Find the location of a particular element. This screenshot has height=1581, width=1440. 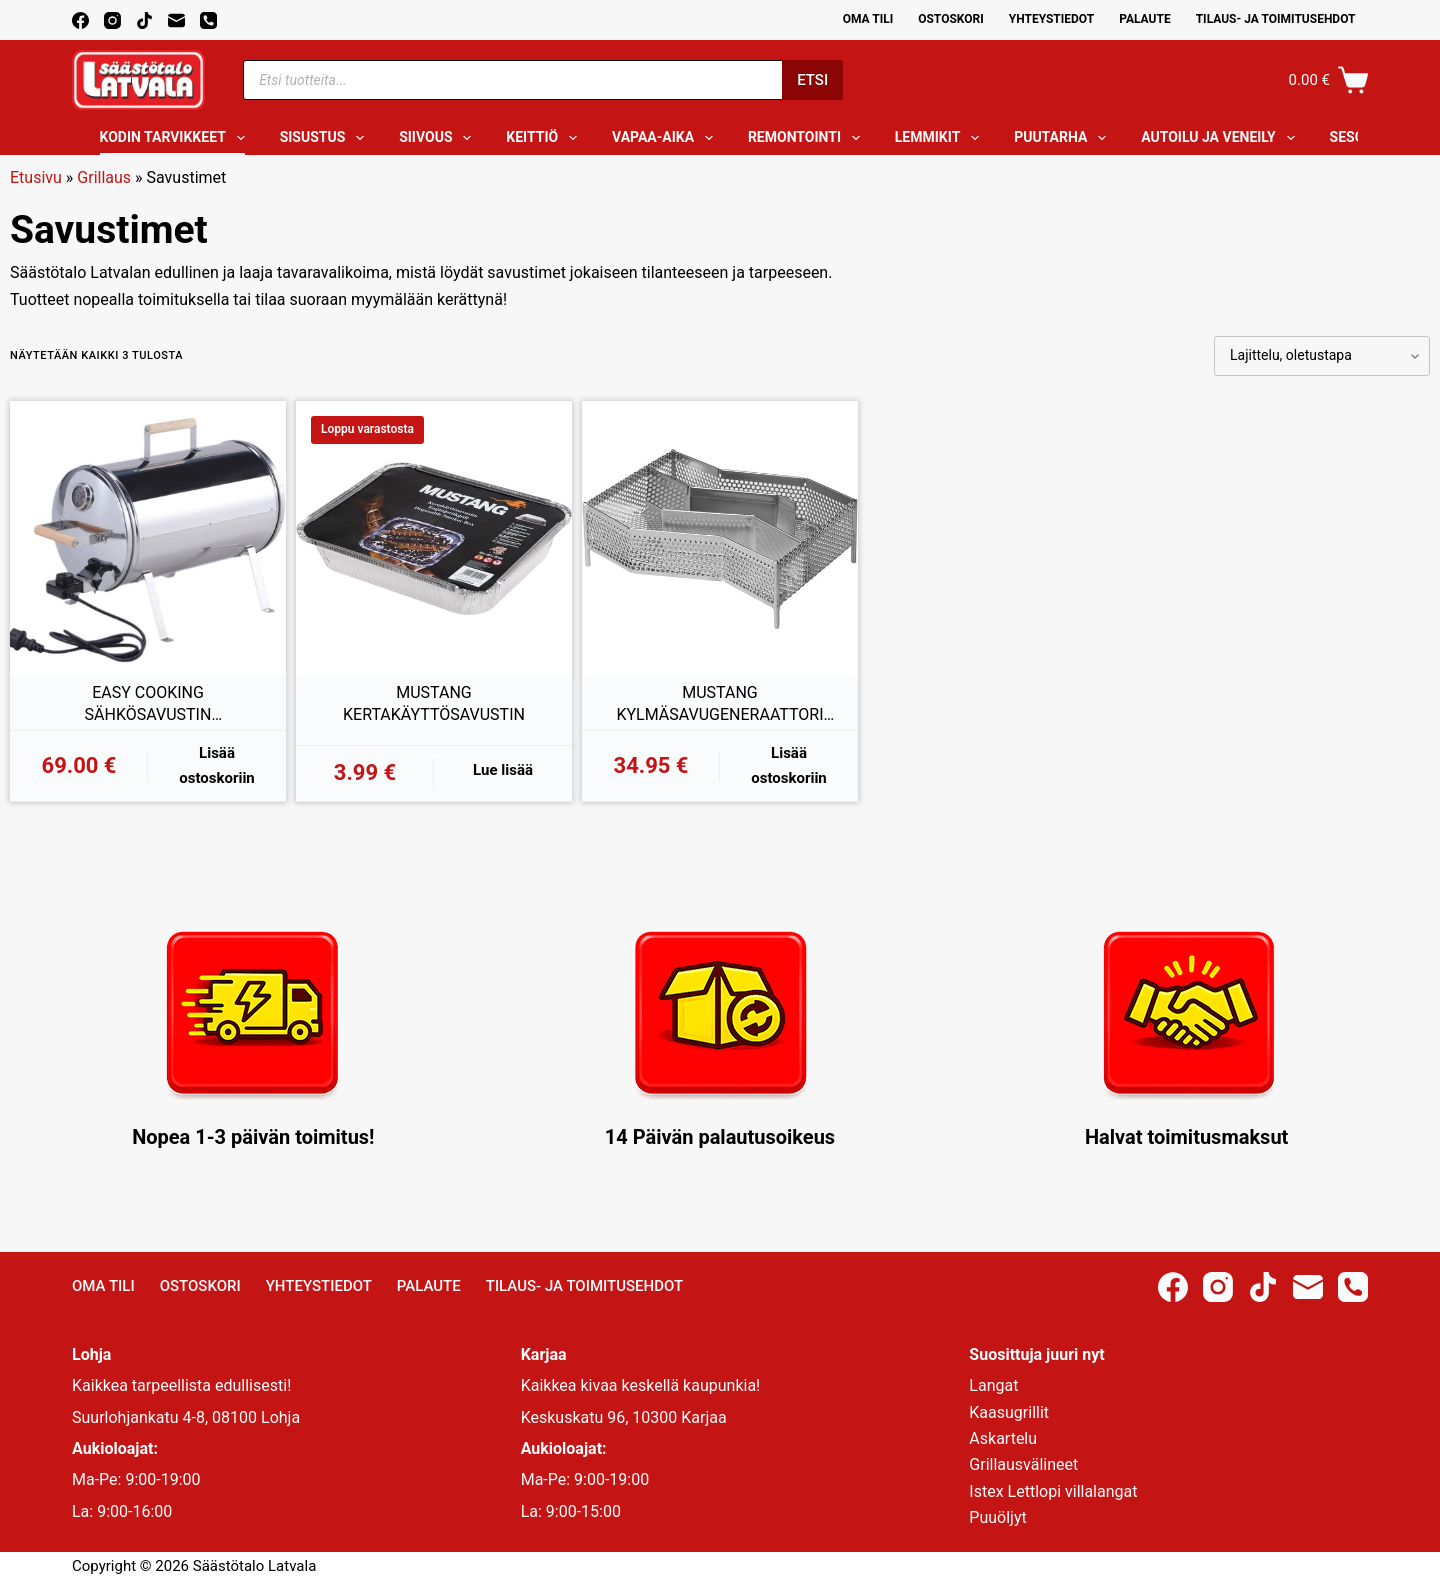

Lue lisää [Lue lisää “MUSTANG KERTAKÄYTTÖSAVUSTIN” asiasta] is located at coordinates (503, 770).